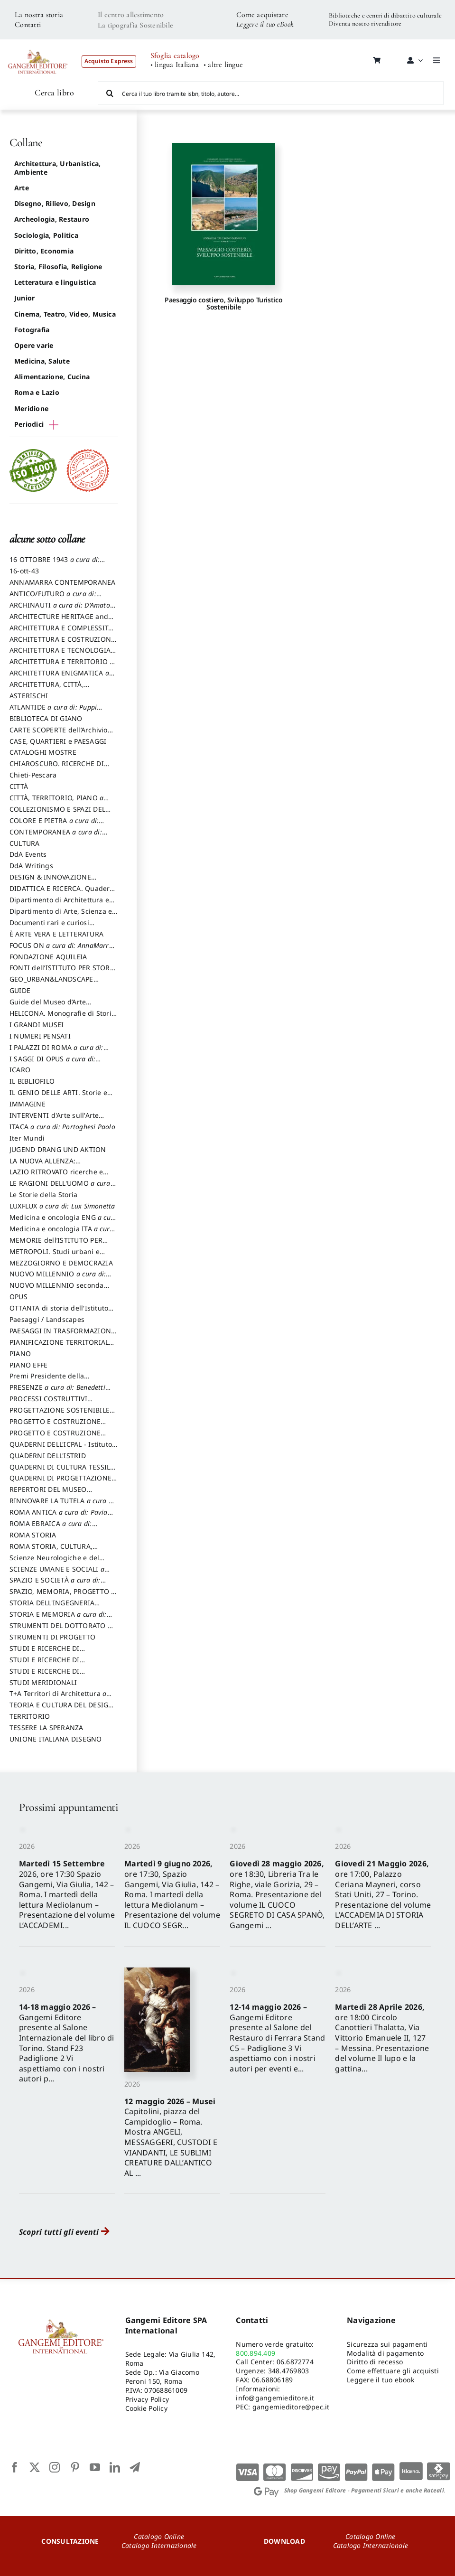 This screenshot has height=2576, width=455. Describe the element at coordinates (60, 916) in the screenshot. I see `Dipartimento di Arte, Scienza e Tecnica del Costuire` at that location.